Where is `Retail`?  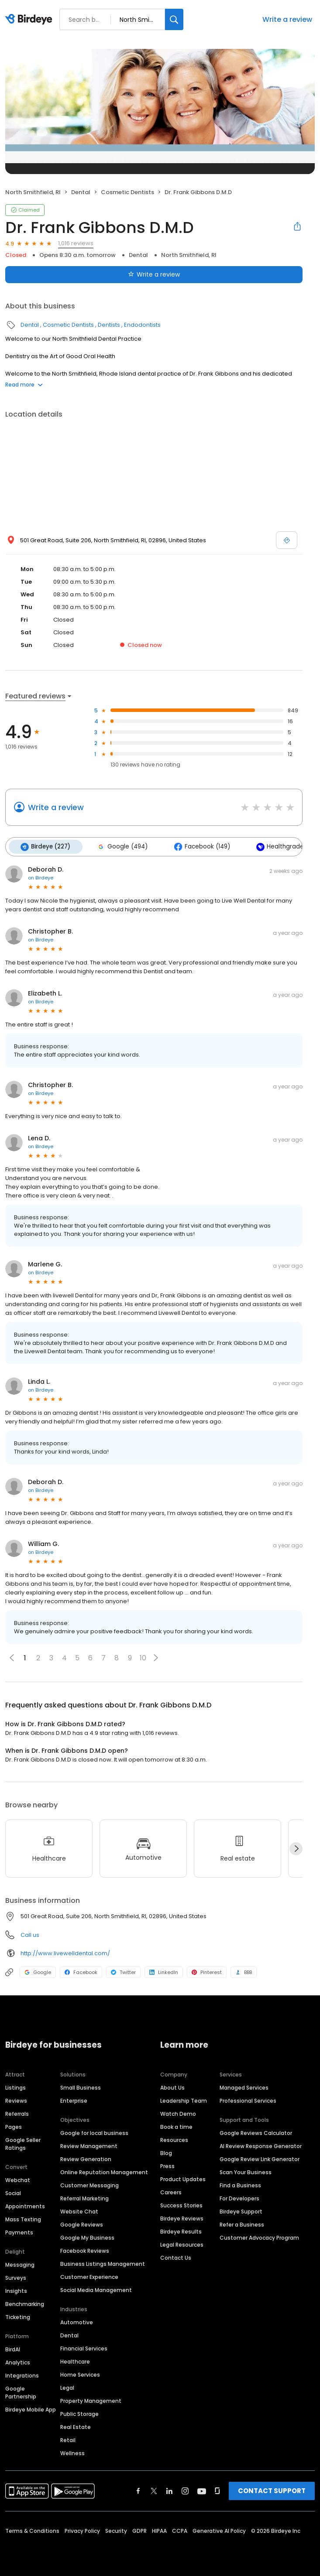 Retail is located at coordinates (68, 2439).